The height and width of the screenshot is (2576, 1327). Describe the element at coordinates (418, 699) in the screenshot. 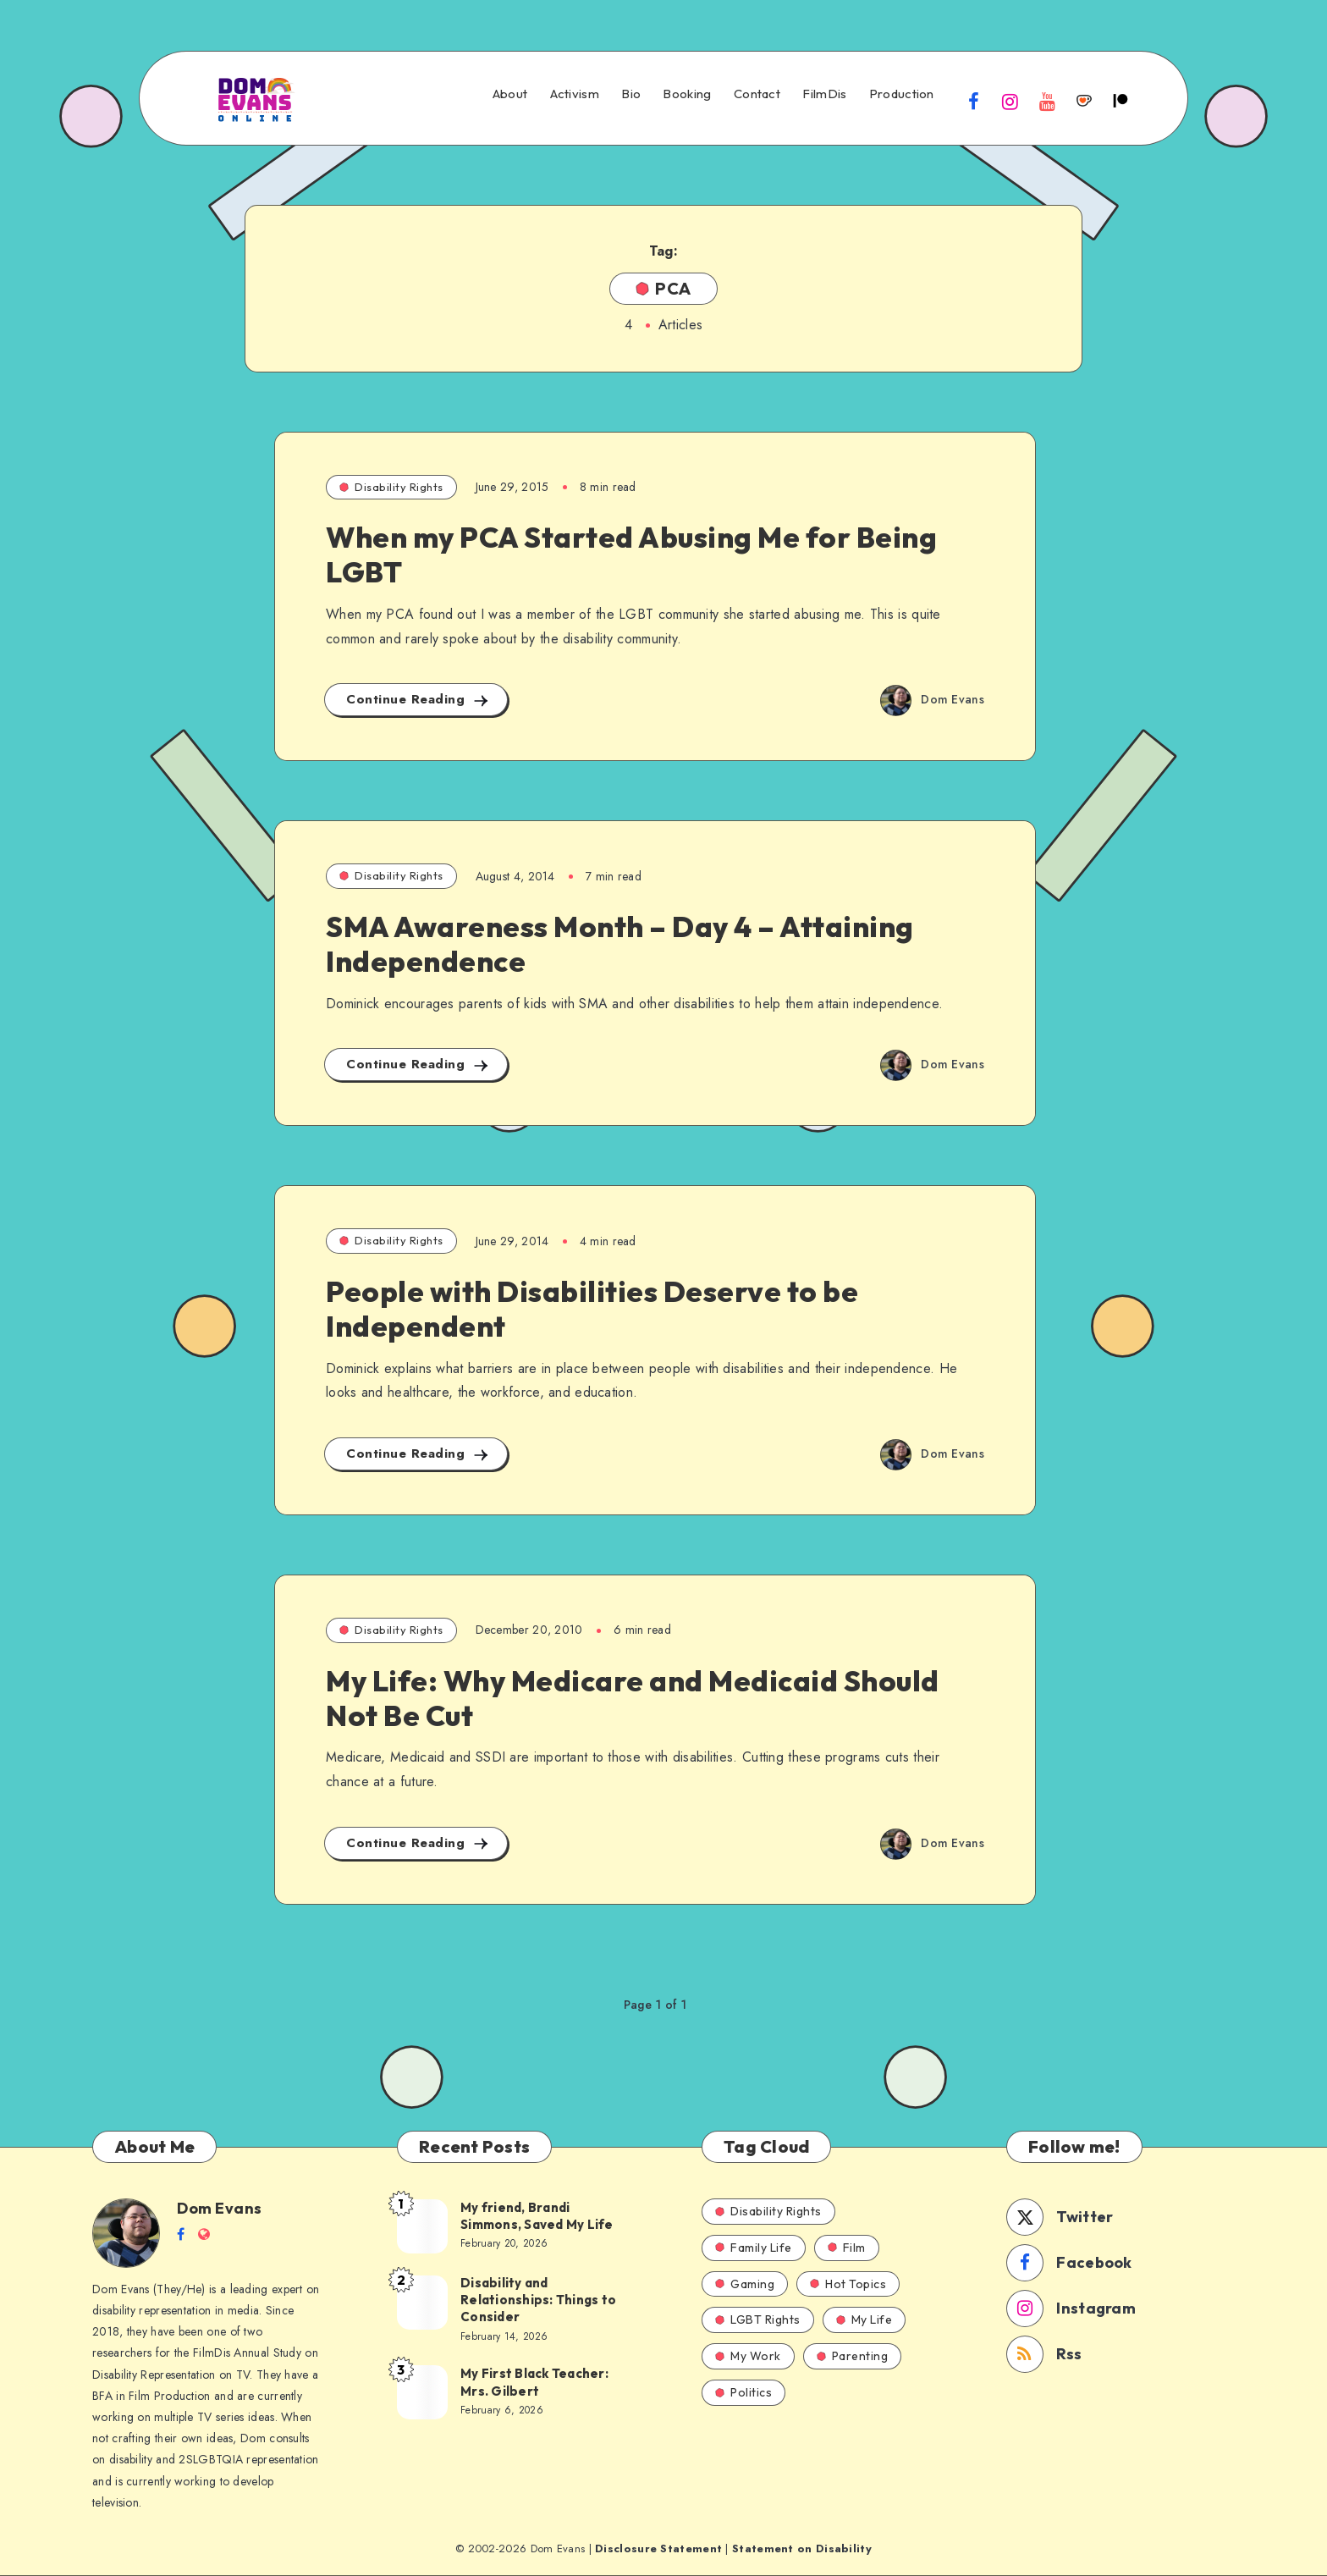

I see `Continue Reading` at that location.